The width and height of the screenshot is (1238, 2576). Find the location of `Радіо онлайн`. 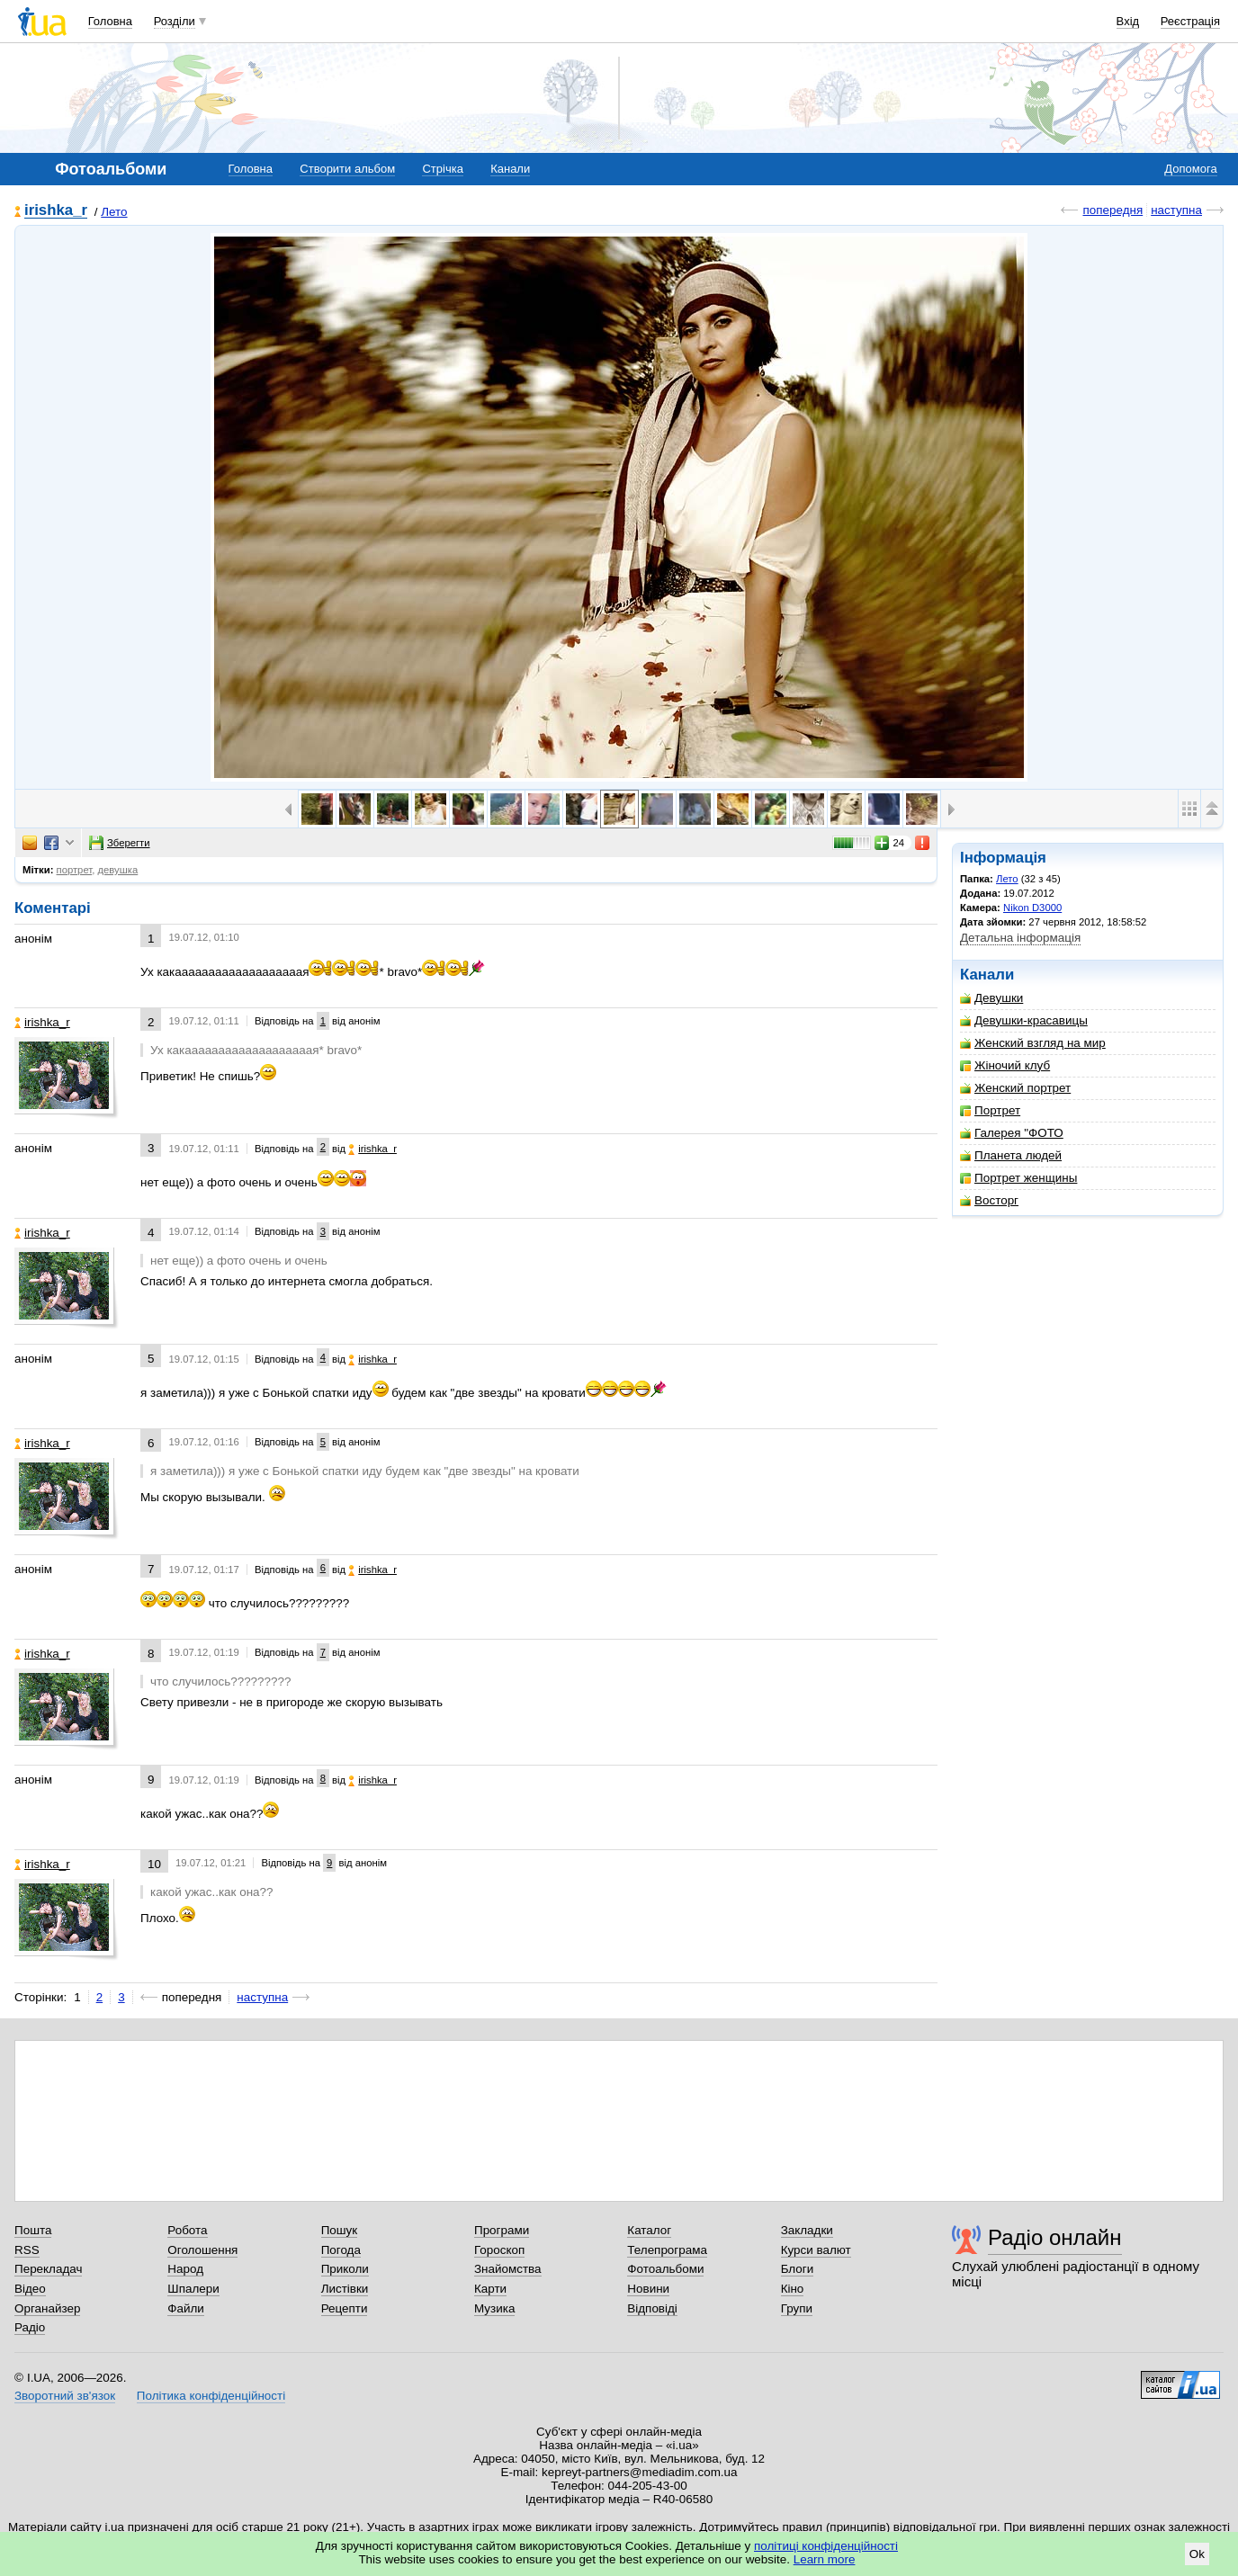

Радіо онлайн is located at coordinates (1055, 2237).